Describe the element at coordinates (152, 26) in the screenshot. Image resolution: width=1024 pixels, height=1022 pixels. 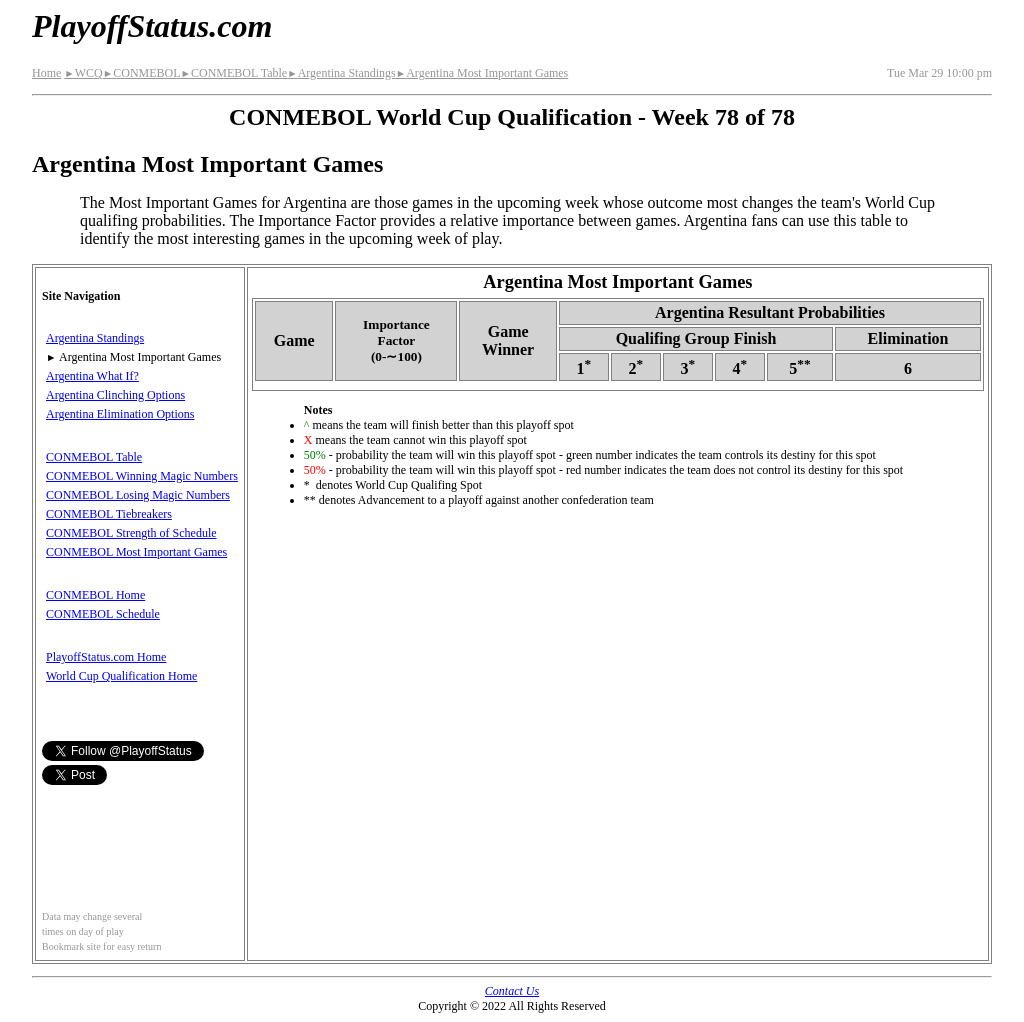
I see `PlayoffStatus.com` at that location.